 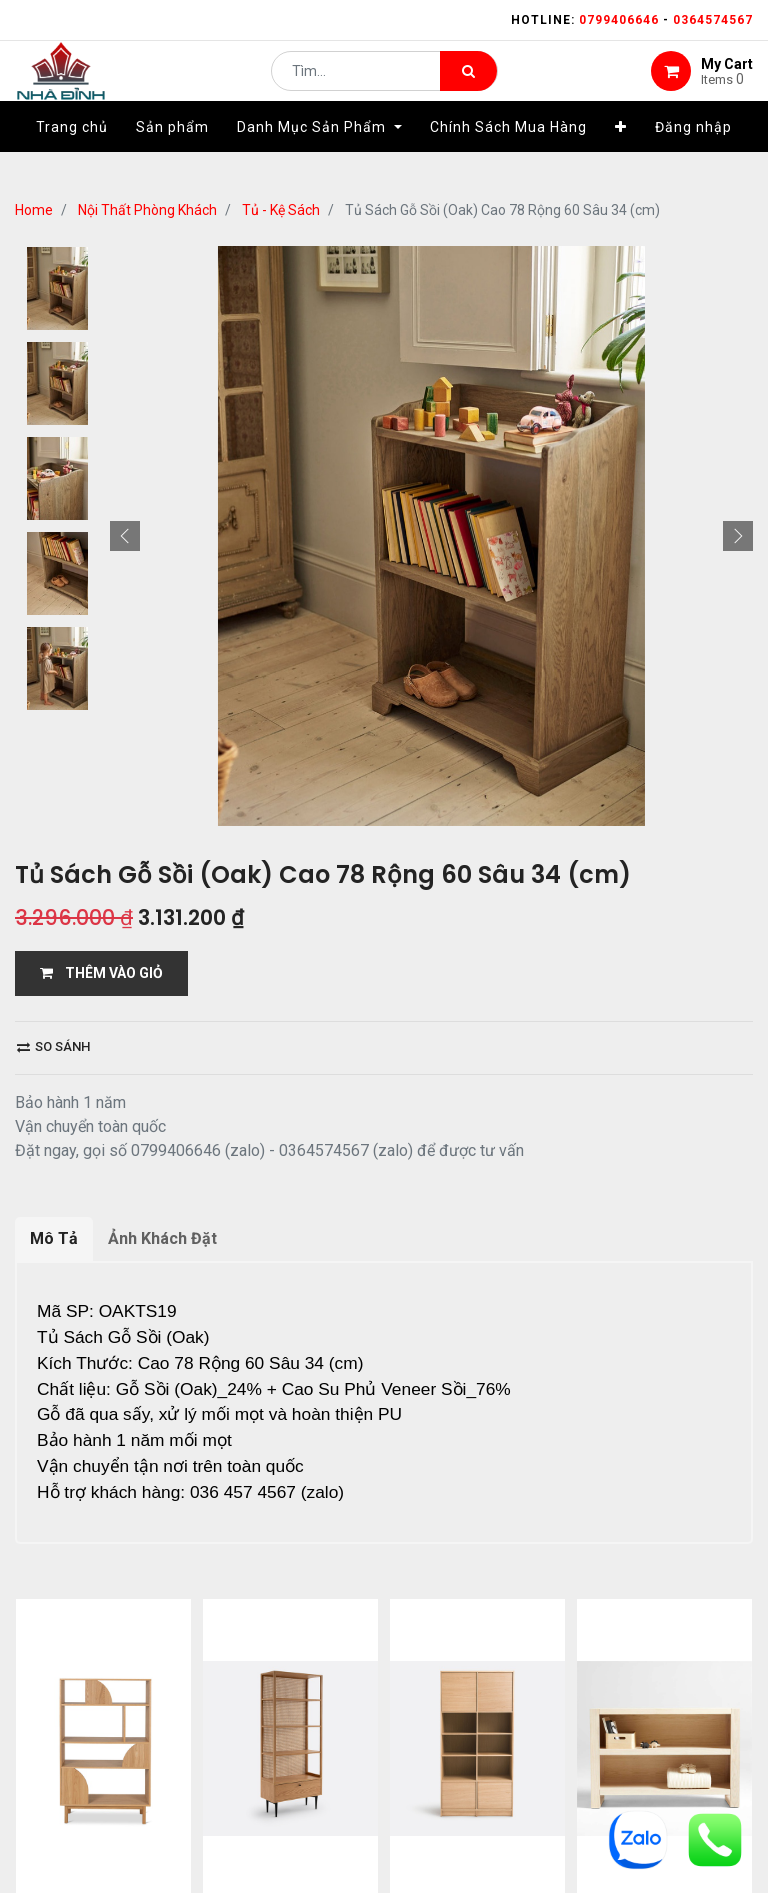 What do you see at coordinates (53, 1046) in the screenshot?
I see `So sánh [button]` at bounding box center [53, 1046].